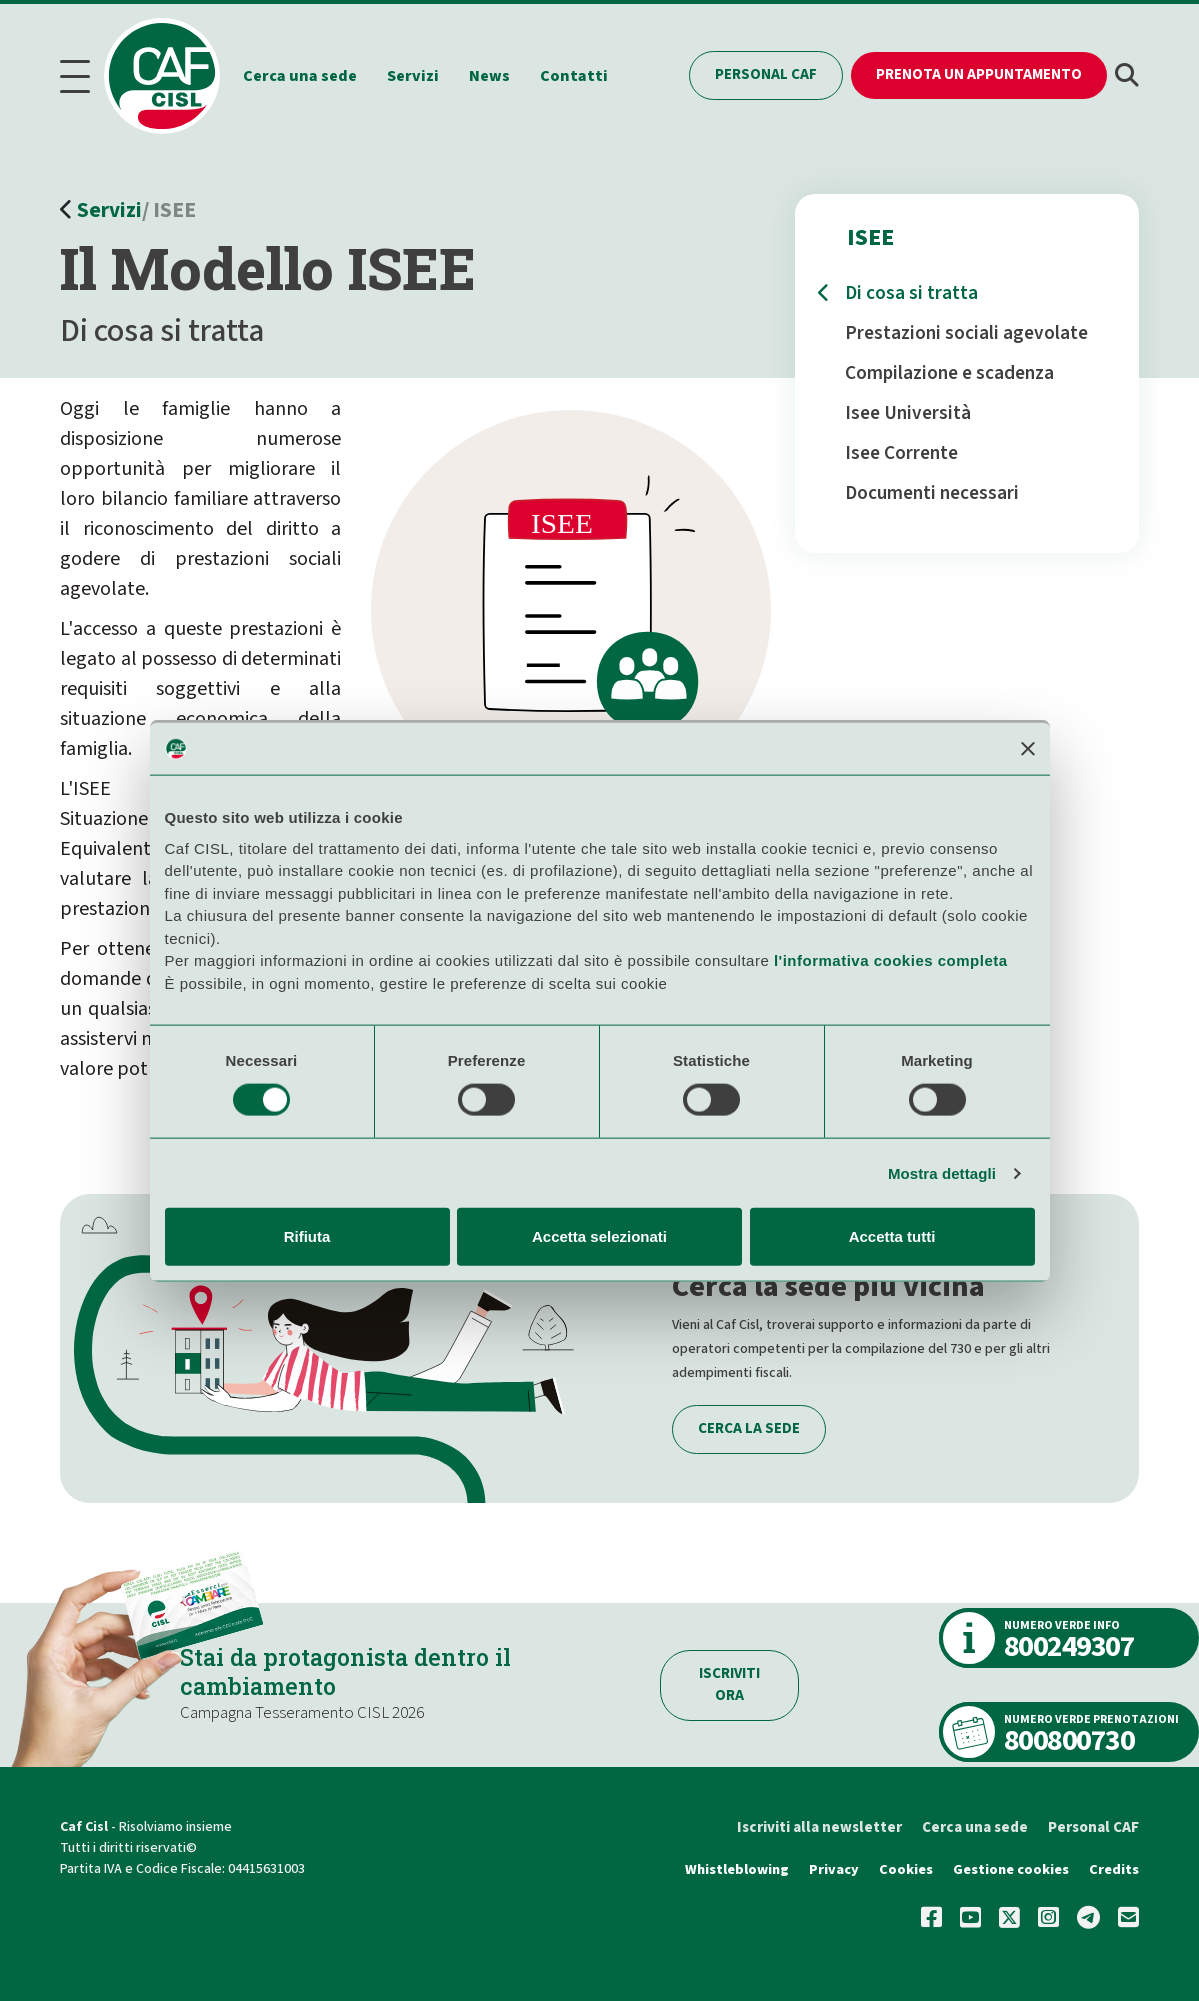  Describe the element at coordinates (730, 1681) in the screenshot. I see `Iscriviti ora` at that location.